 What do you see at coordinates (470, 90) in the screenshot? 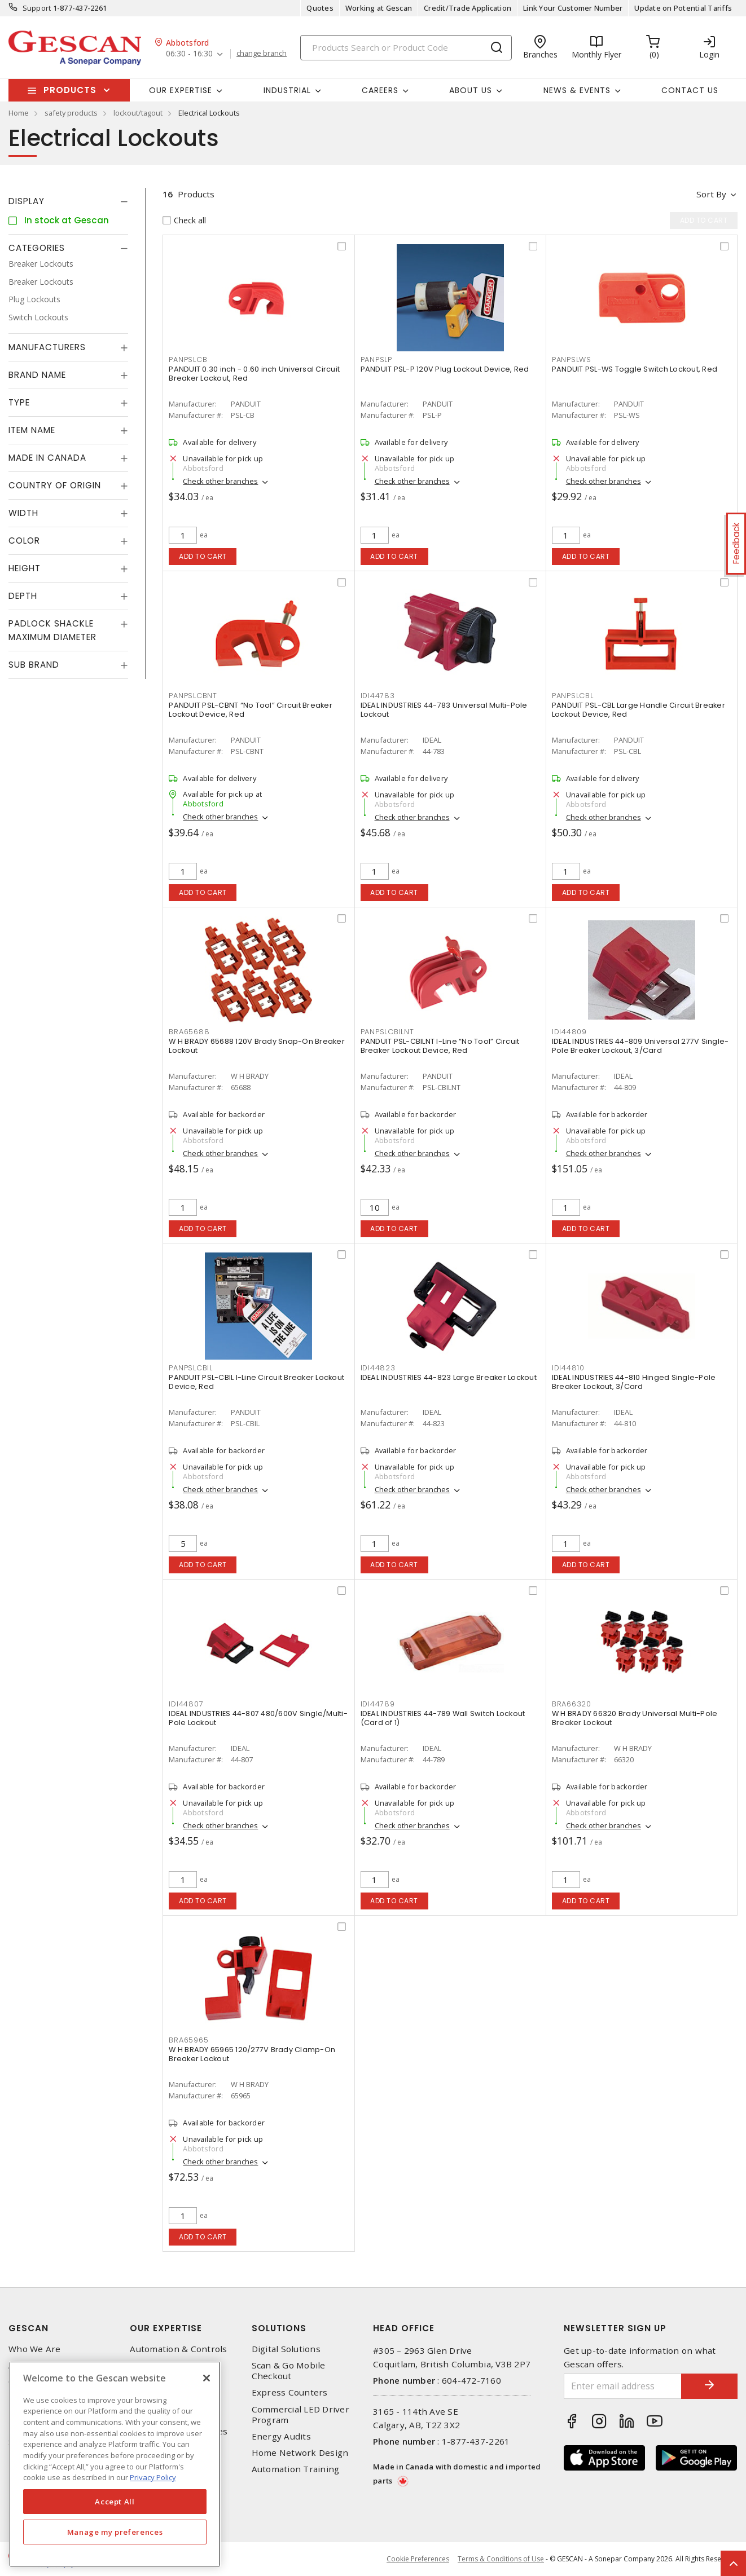
I see `About Us [button]` at bounding box center [470, 90].